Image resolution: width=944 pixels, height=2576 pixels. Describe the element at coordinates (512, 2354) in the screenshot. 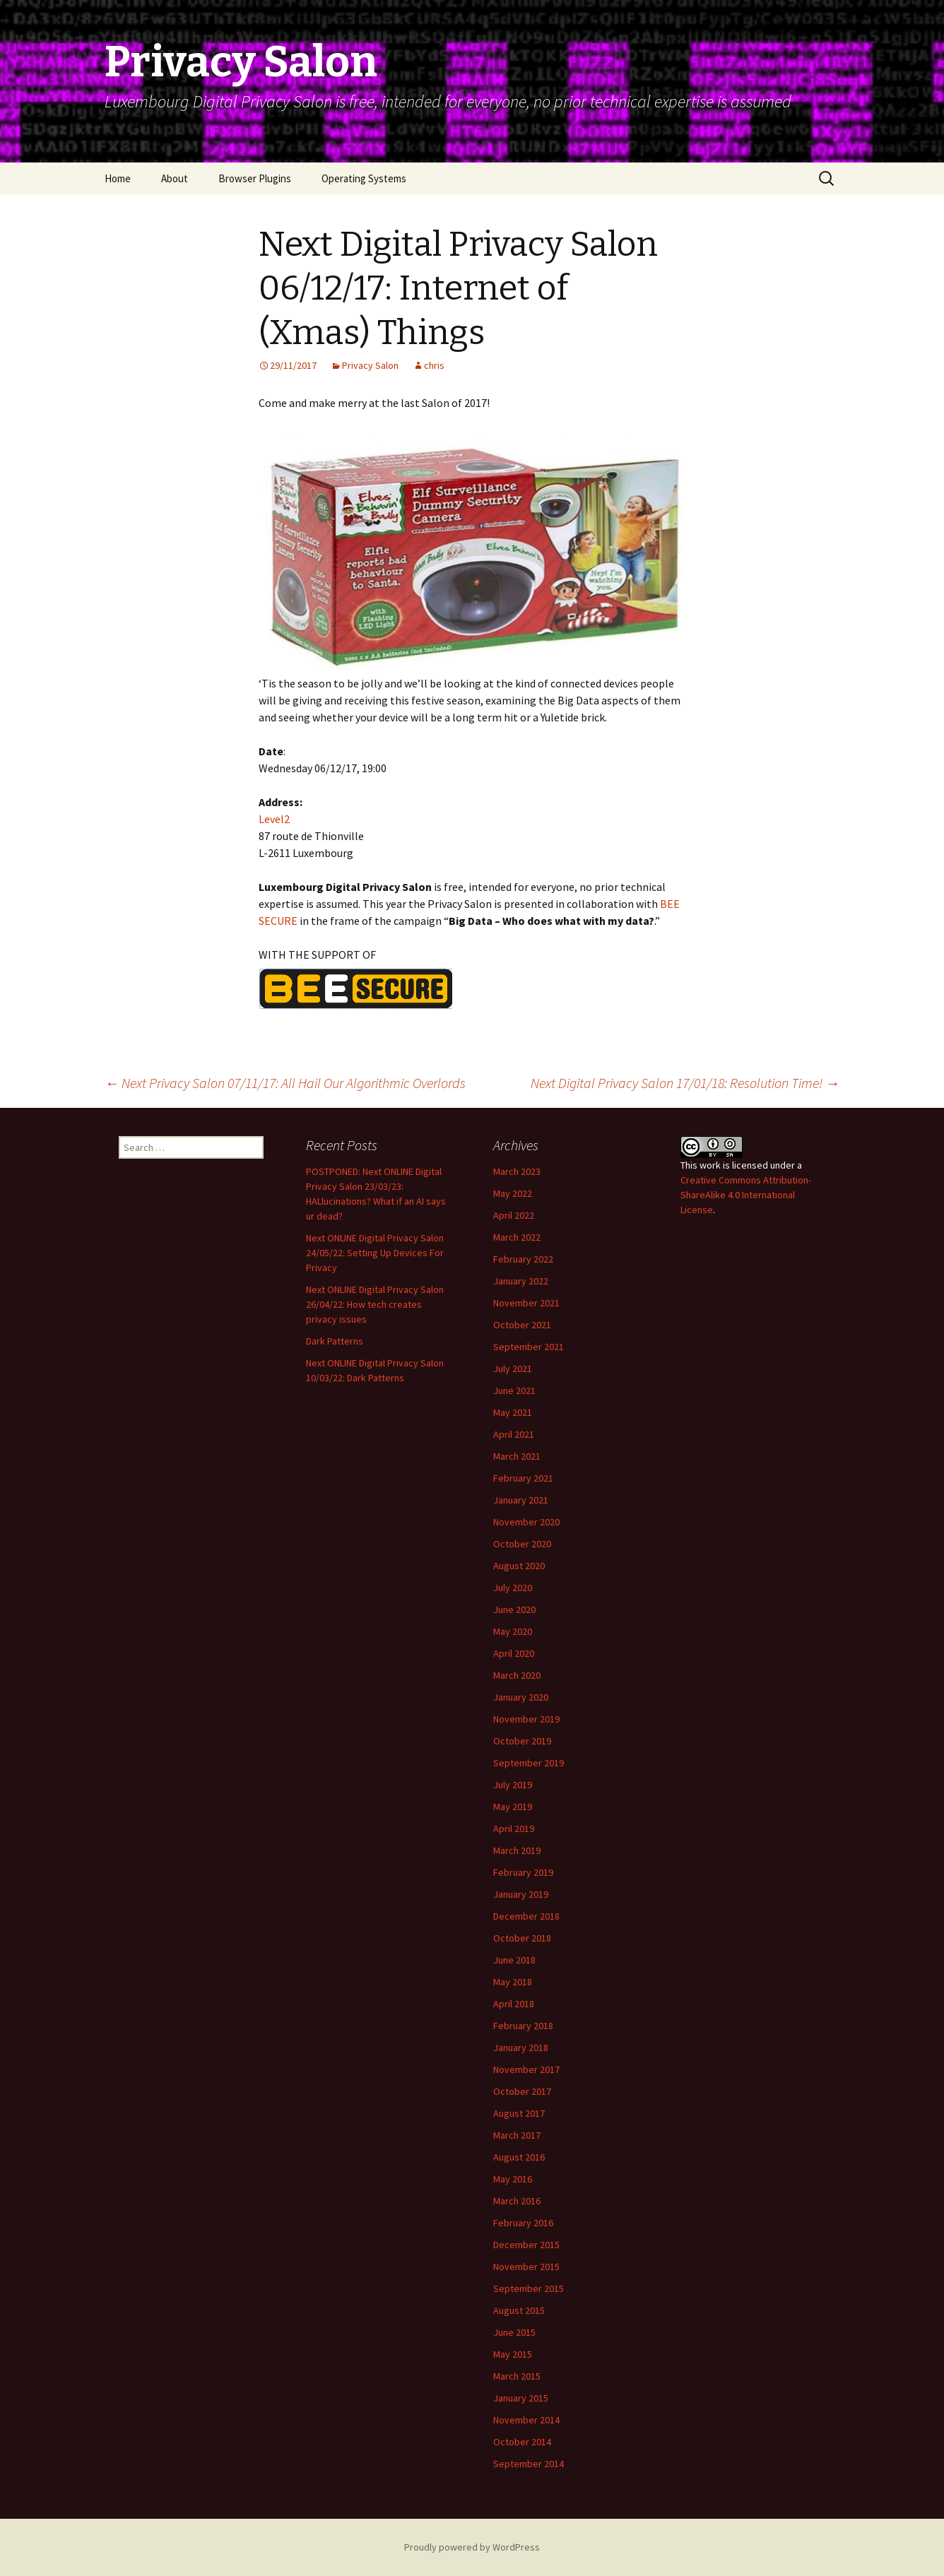

I see `May 2015` at that location.